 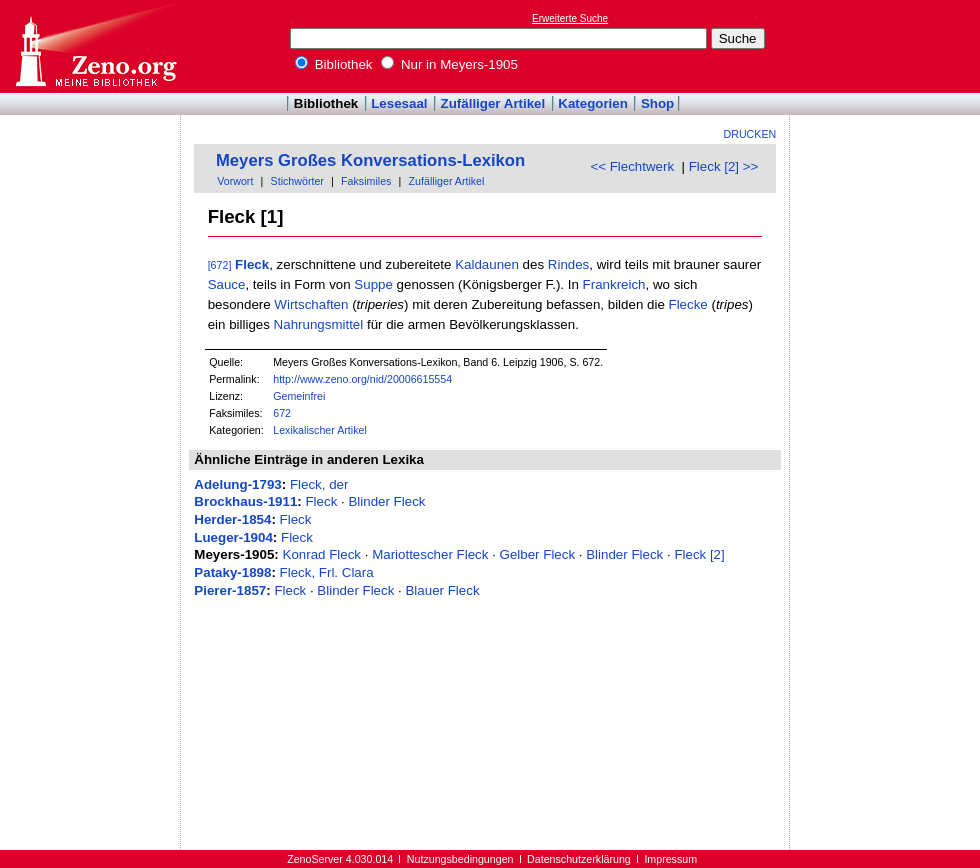 I want to click on Pataky-1898, so click(x=232, y=572).